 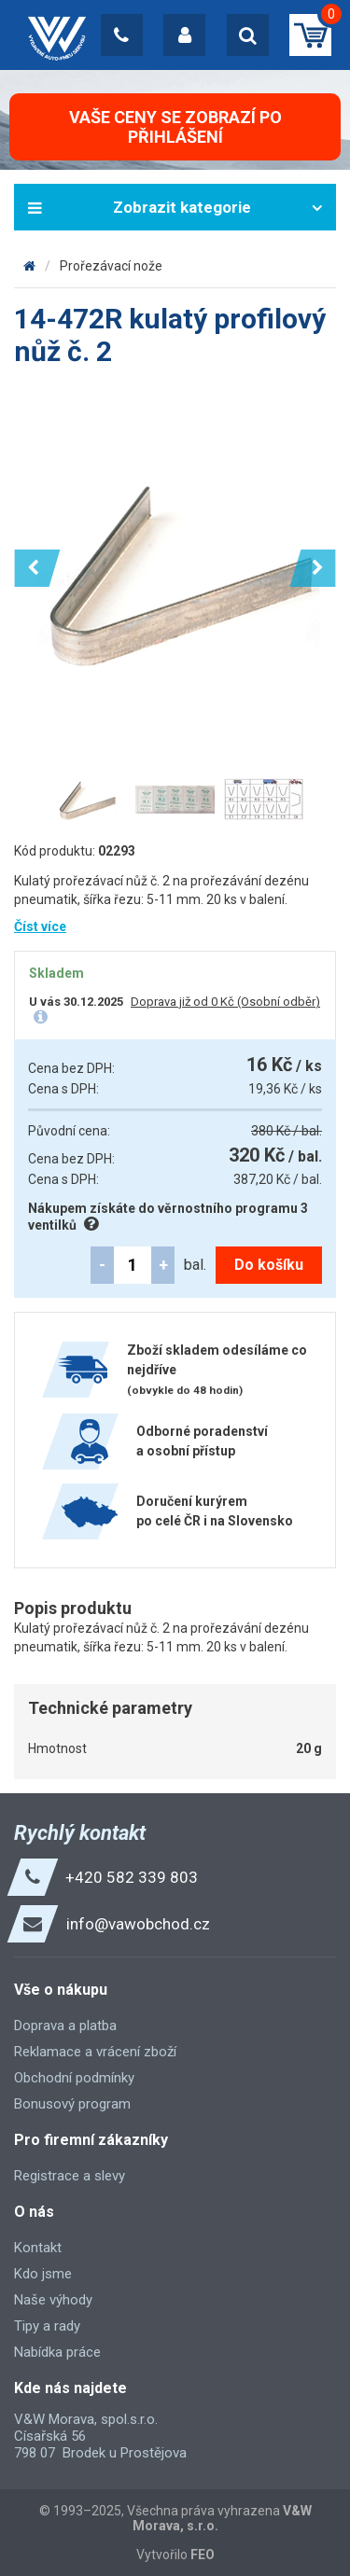 I want to click on Bonusový program, so click(x=72, y=2104).